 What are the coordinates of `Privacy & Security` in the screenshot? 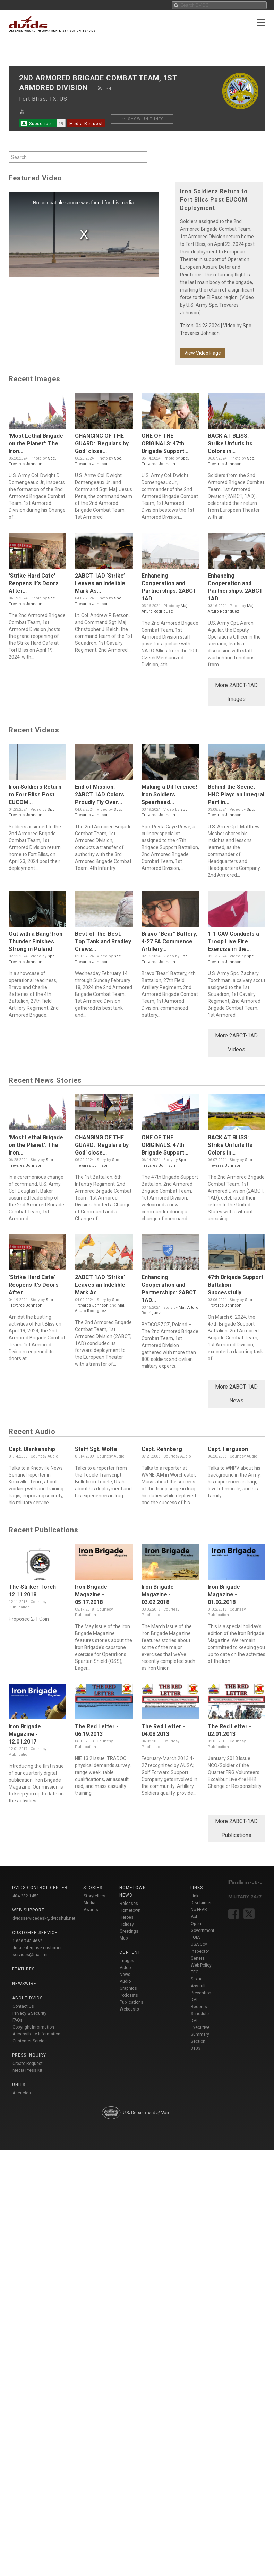 It's located at (29, 2013).